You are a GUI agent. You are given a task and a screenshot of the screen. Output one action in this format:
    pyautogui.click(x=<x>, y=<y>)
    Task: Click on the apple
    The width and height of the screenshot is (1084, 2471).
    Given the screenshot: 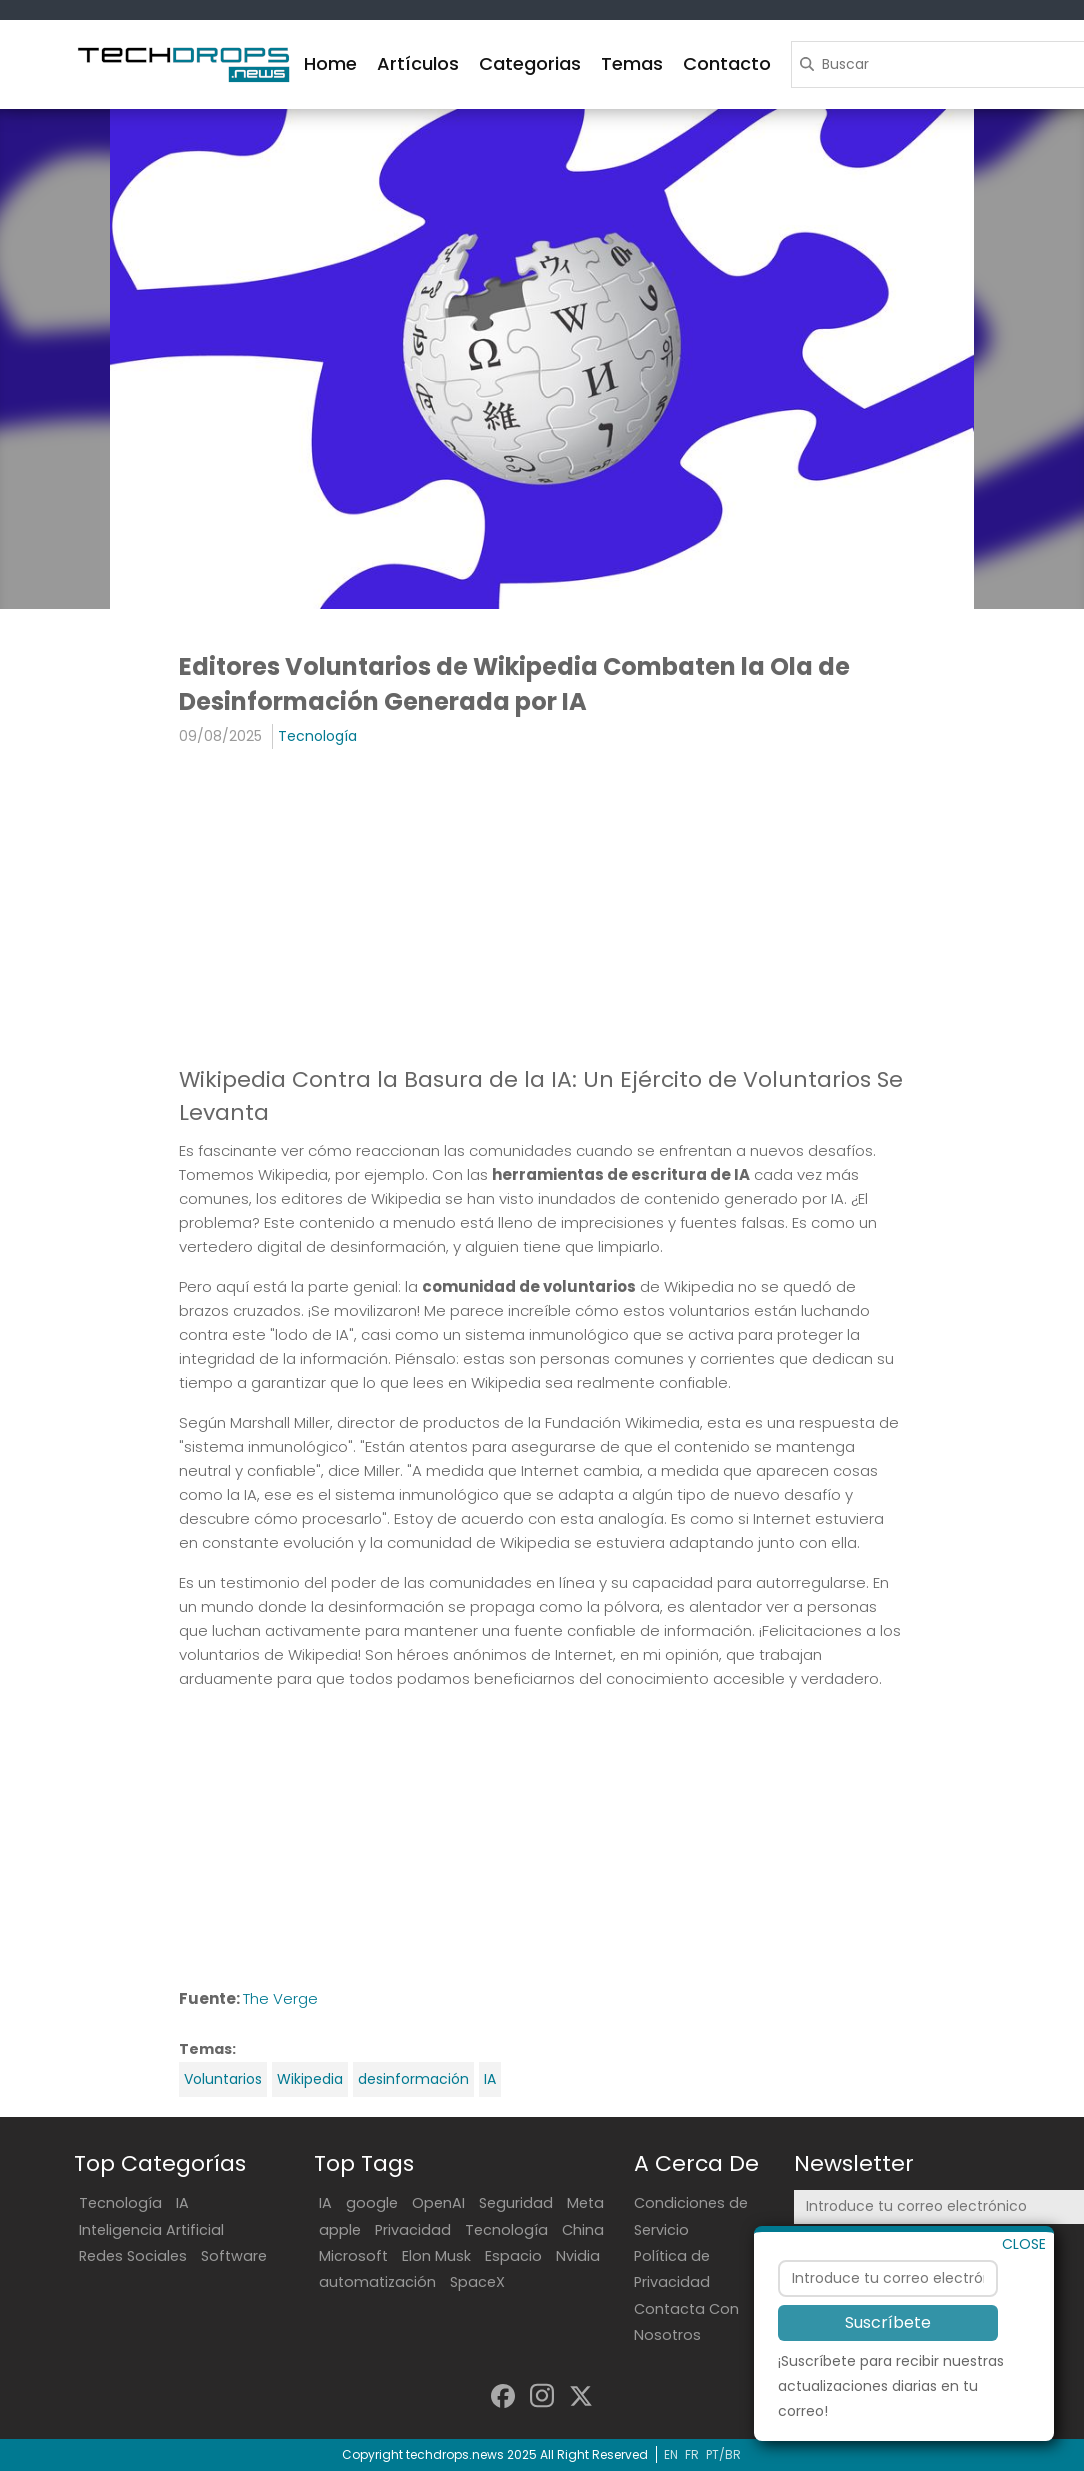 What is the action you would take?
    pyautogui.click(x=340, y=2230)
    